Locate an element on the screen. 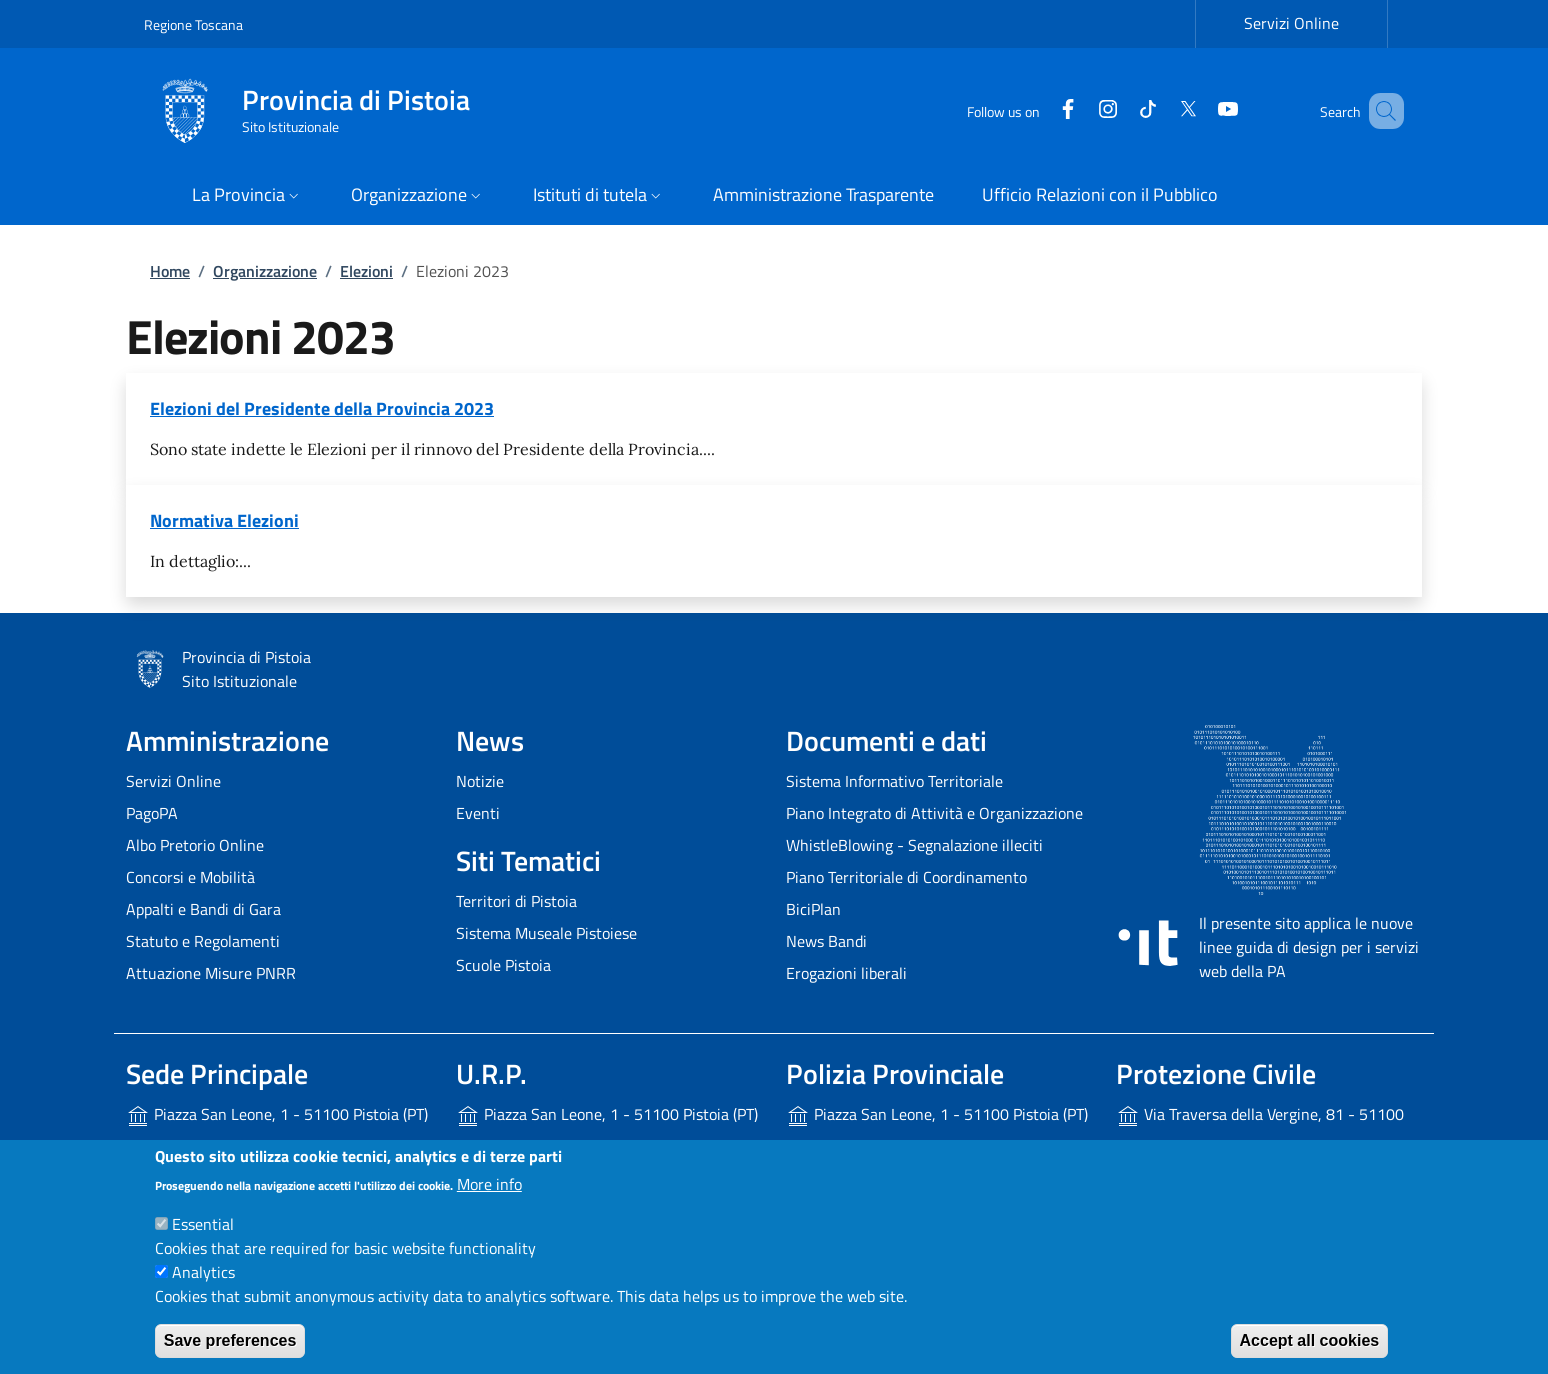  [Tiktok] is located at coordinates (1119, 110).